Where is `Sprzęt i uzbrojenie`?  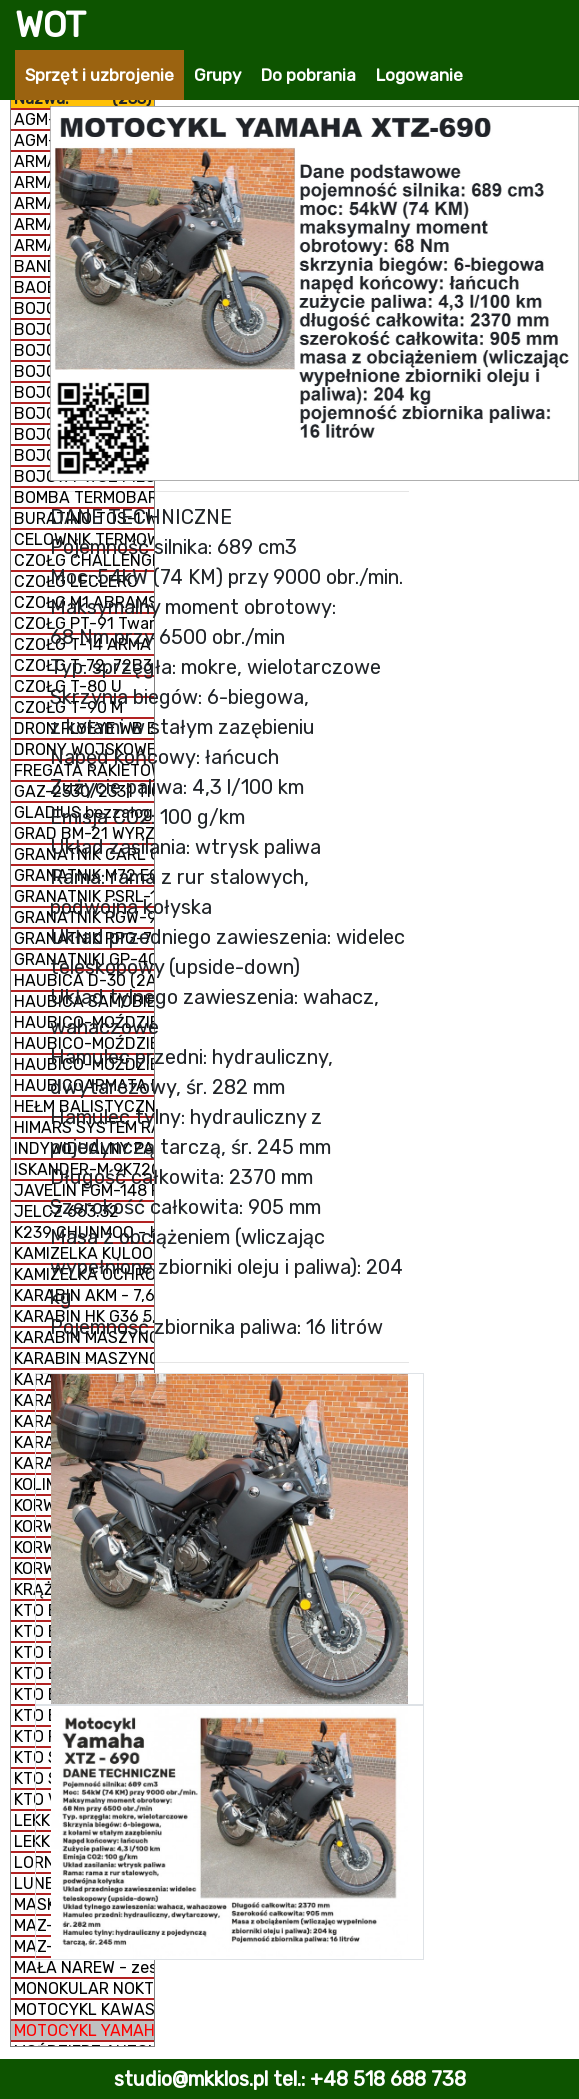 Sprzęt i uzbrojenie is located at coordinates (99, 75).